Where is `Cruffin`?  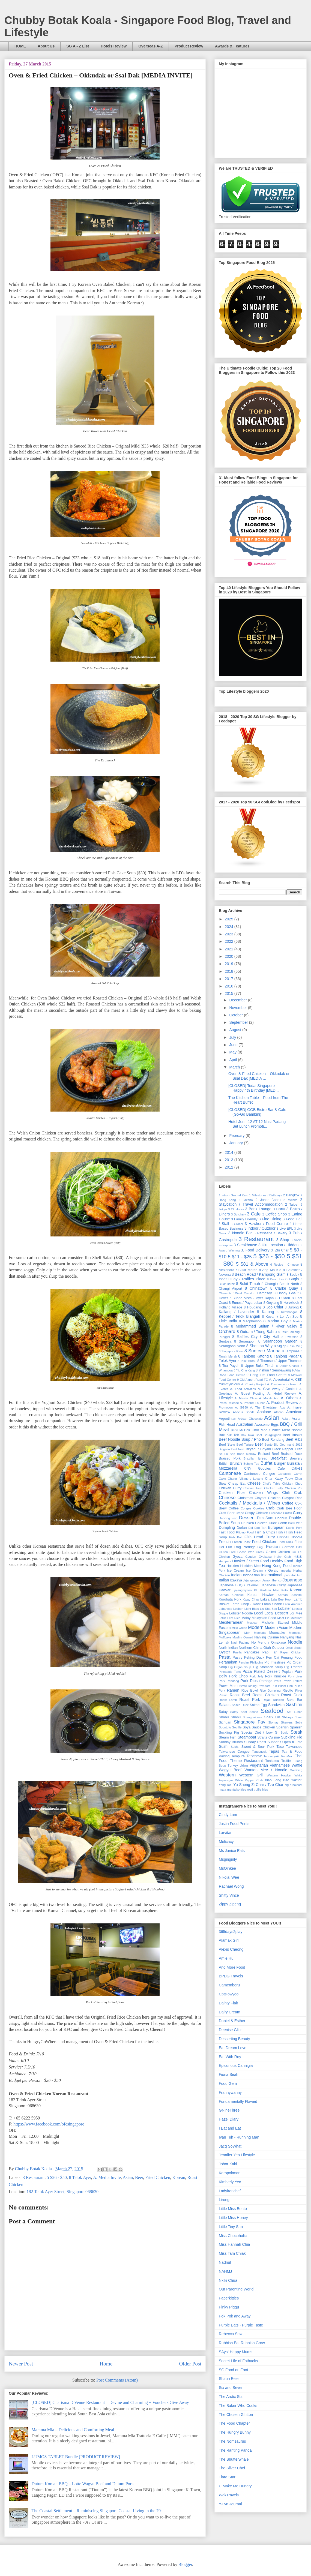 Cruffin is located at coordinates (287, 1513).